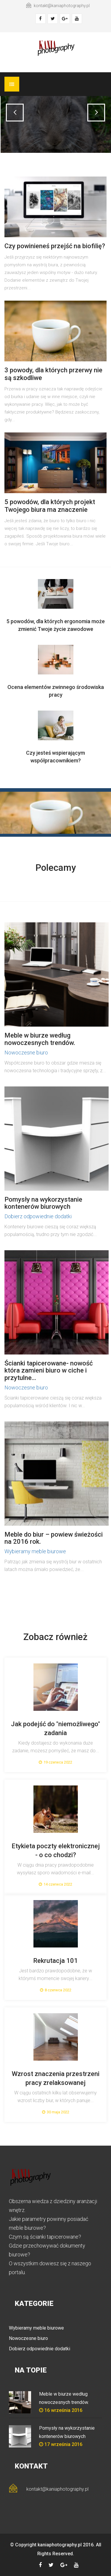 This screenshot has width=111, height=2576. Describe the element at coordinates (55, 2112) in the screenshot. I see `30 maja 2022` at that location.